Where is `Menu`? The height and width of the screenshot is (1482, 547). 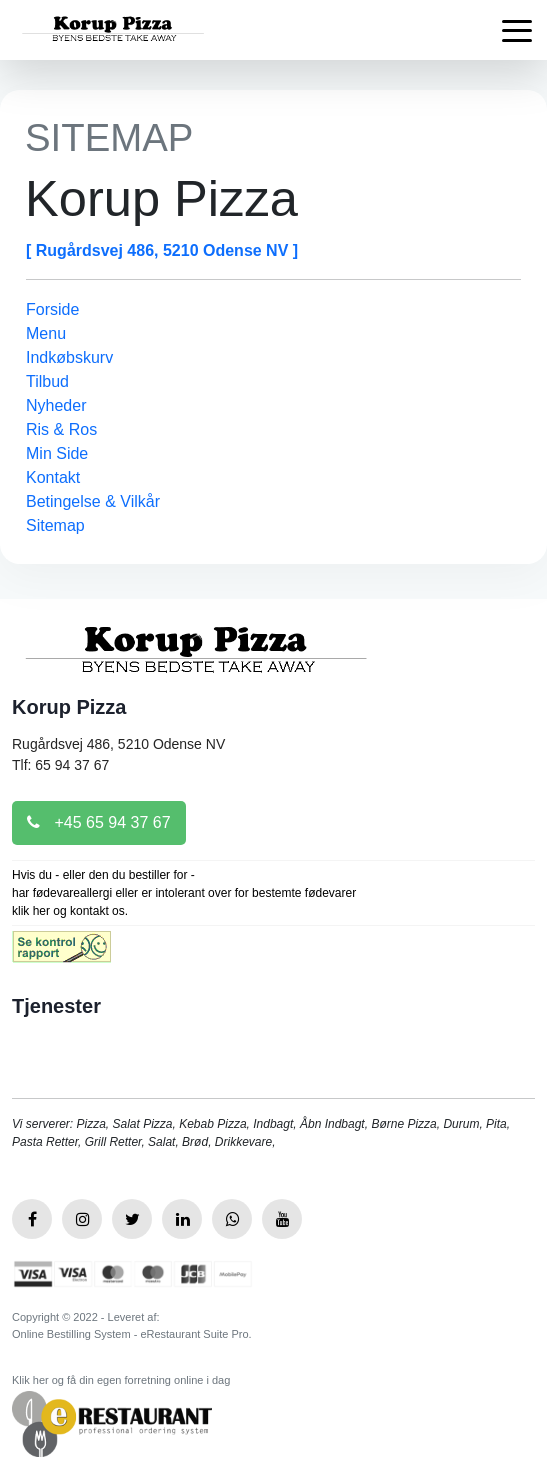
Menu is located at coordinates (46, 333).